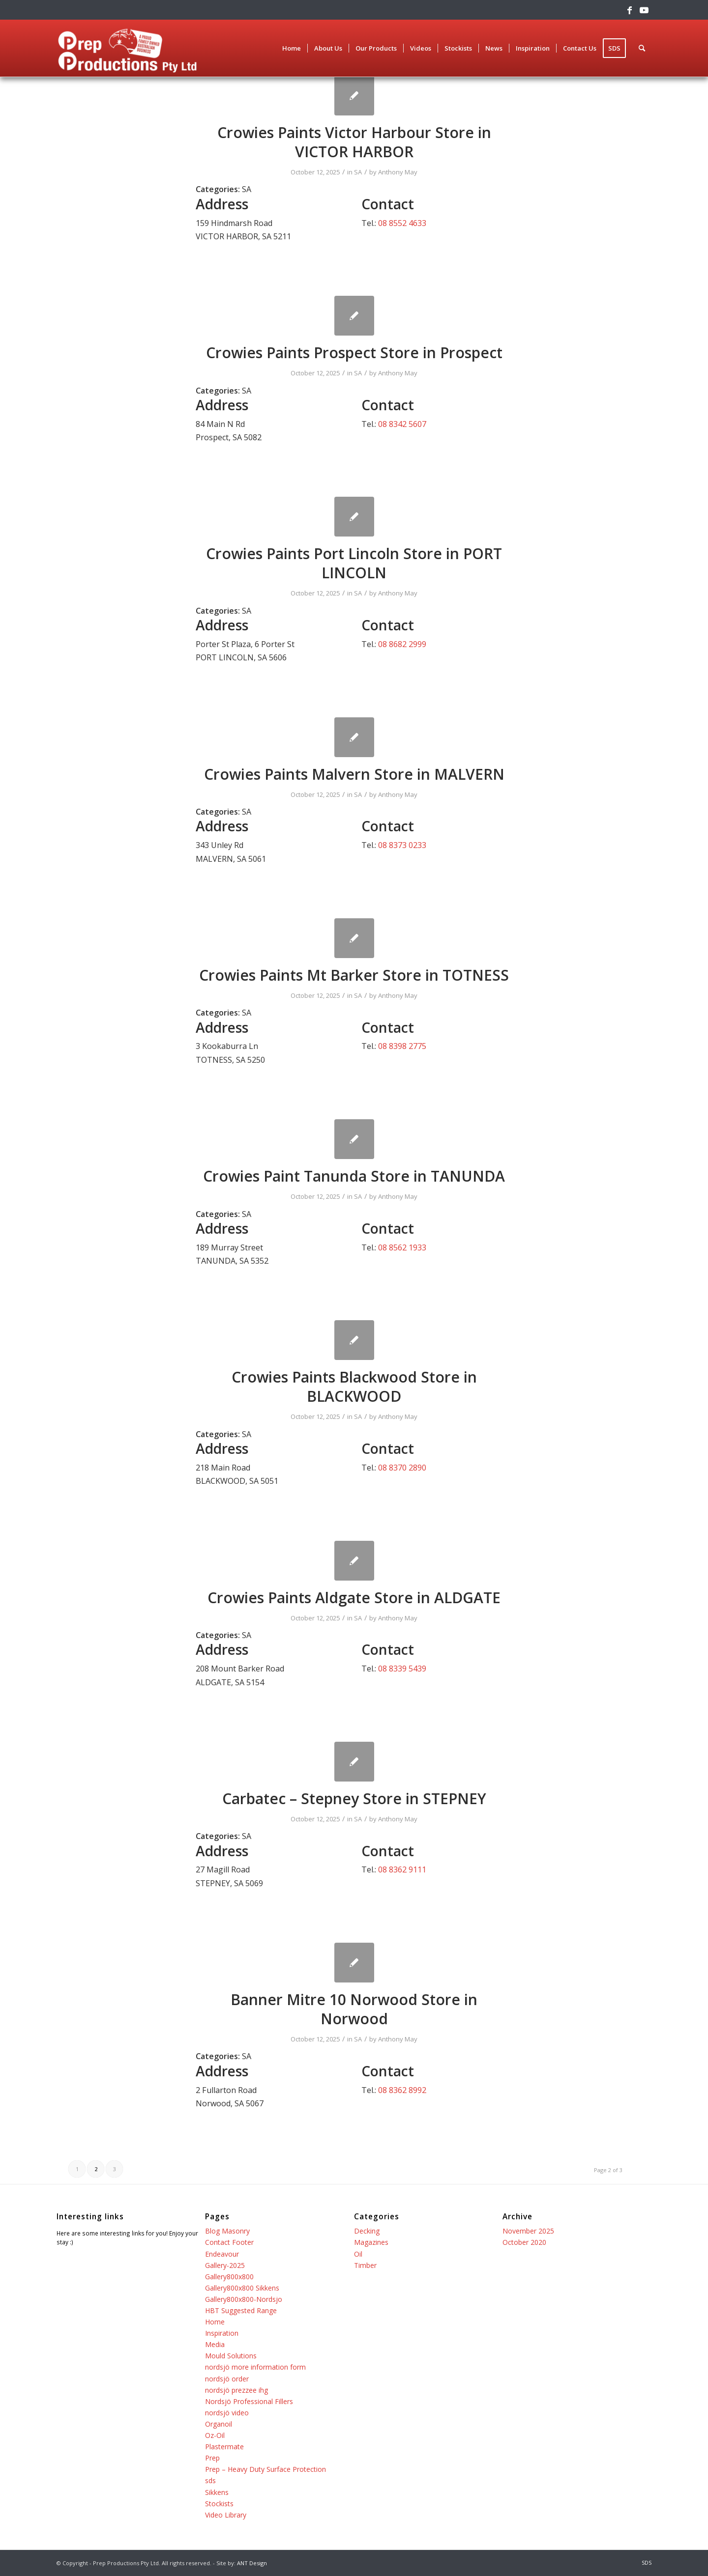 The width and height of the screenshot is (708, 2576). Describe the element at coordinates (227, 2412) in the screenshot. I see `nordsjö video` at that location.